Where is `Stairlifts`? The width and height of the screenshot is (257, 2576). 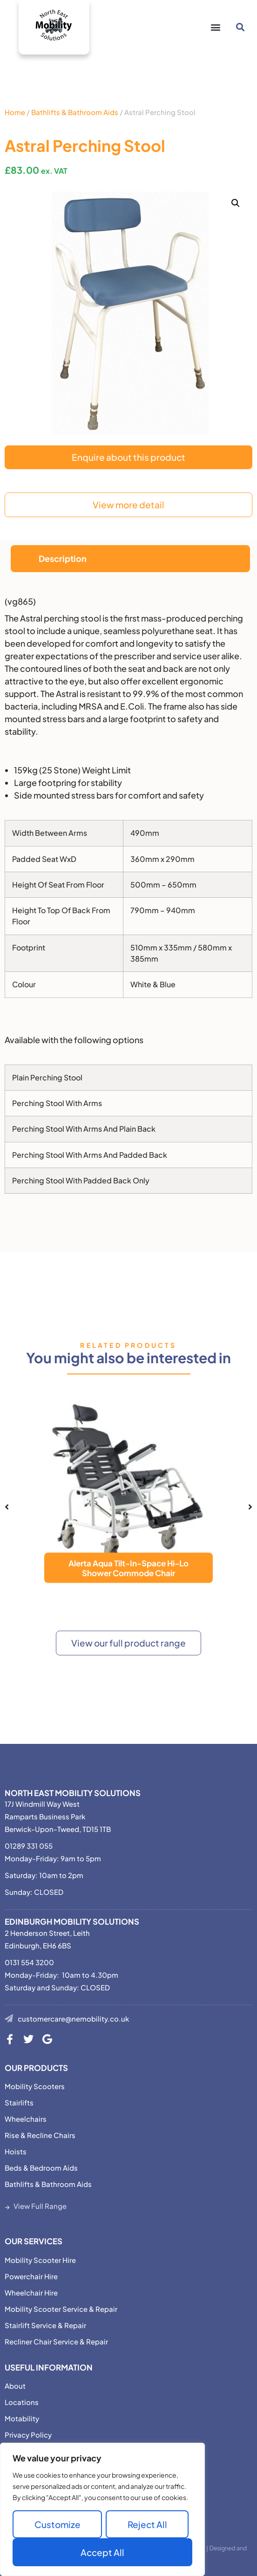
Stairlifts is located at coordinates (19, 2102).